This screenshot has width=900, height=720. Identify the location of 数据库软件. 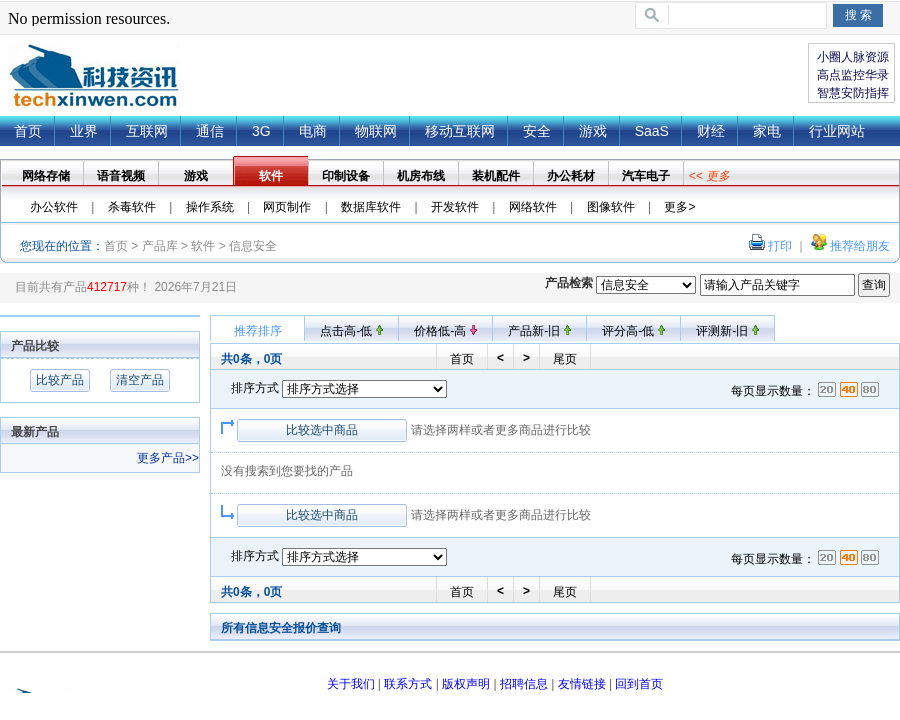
(371, 207).